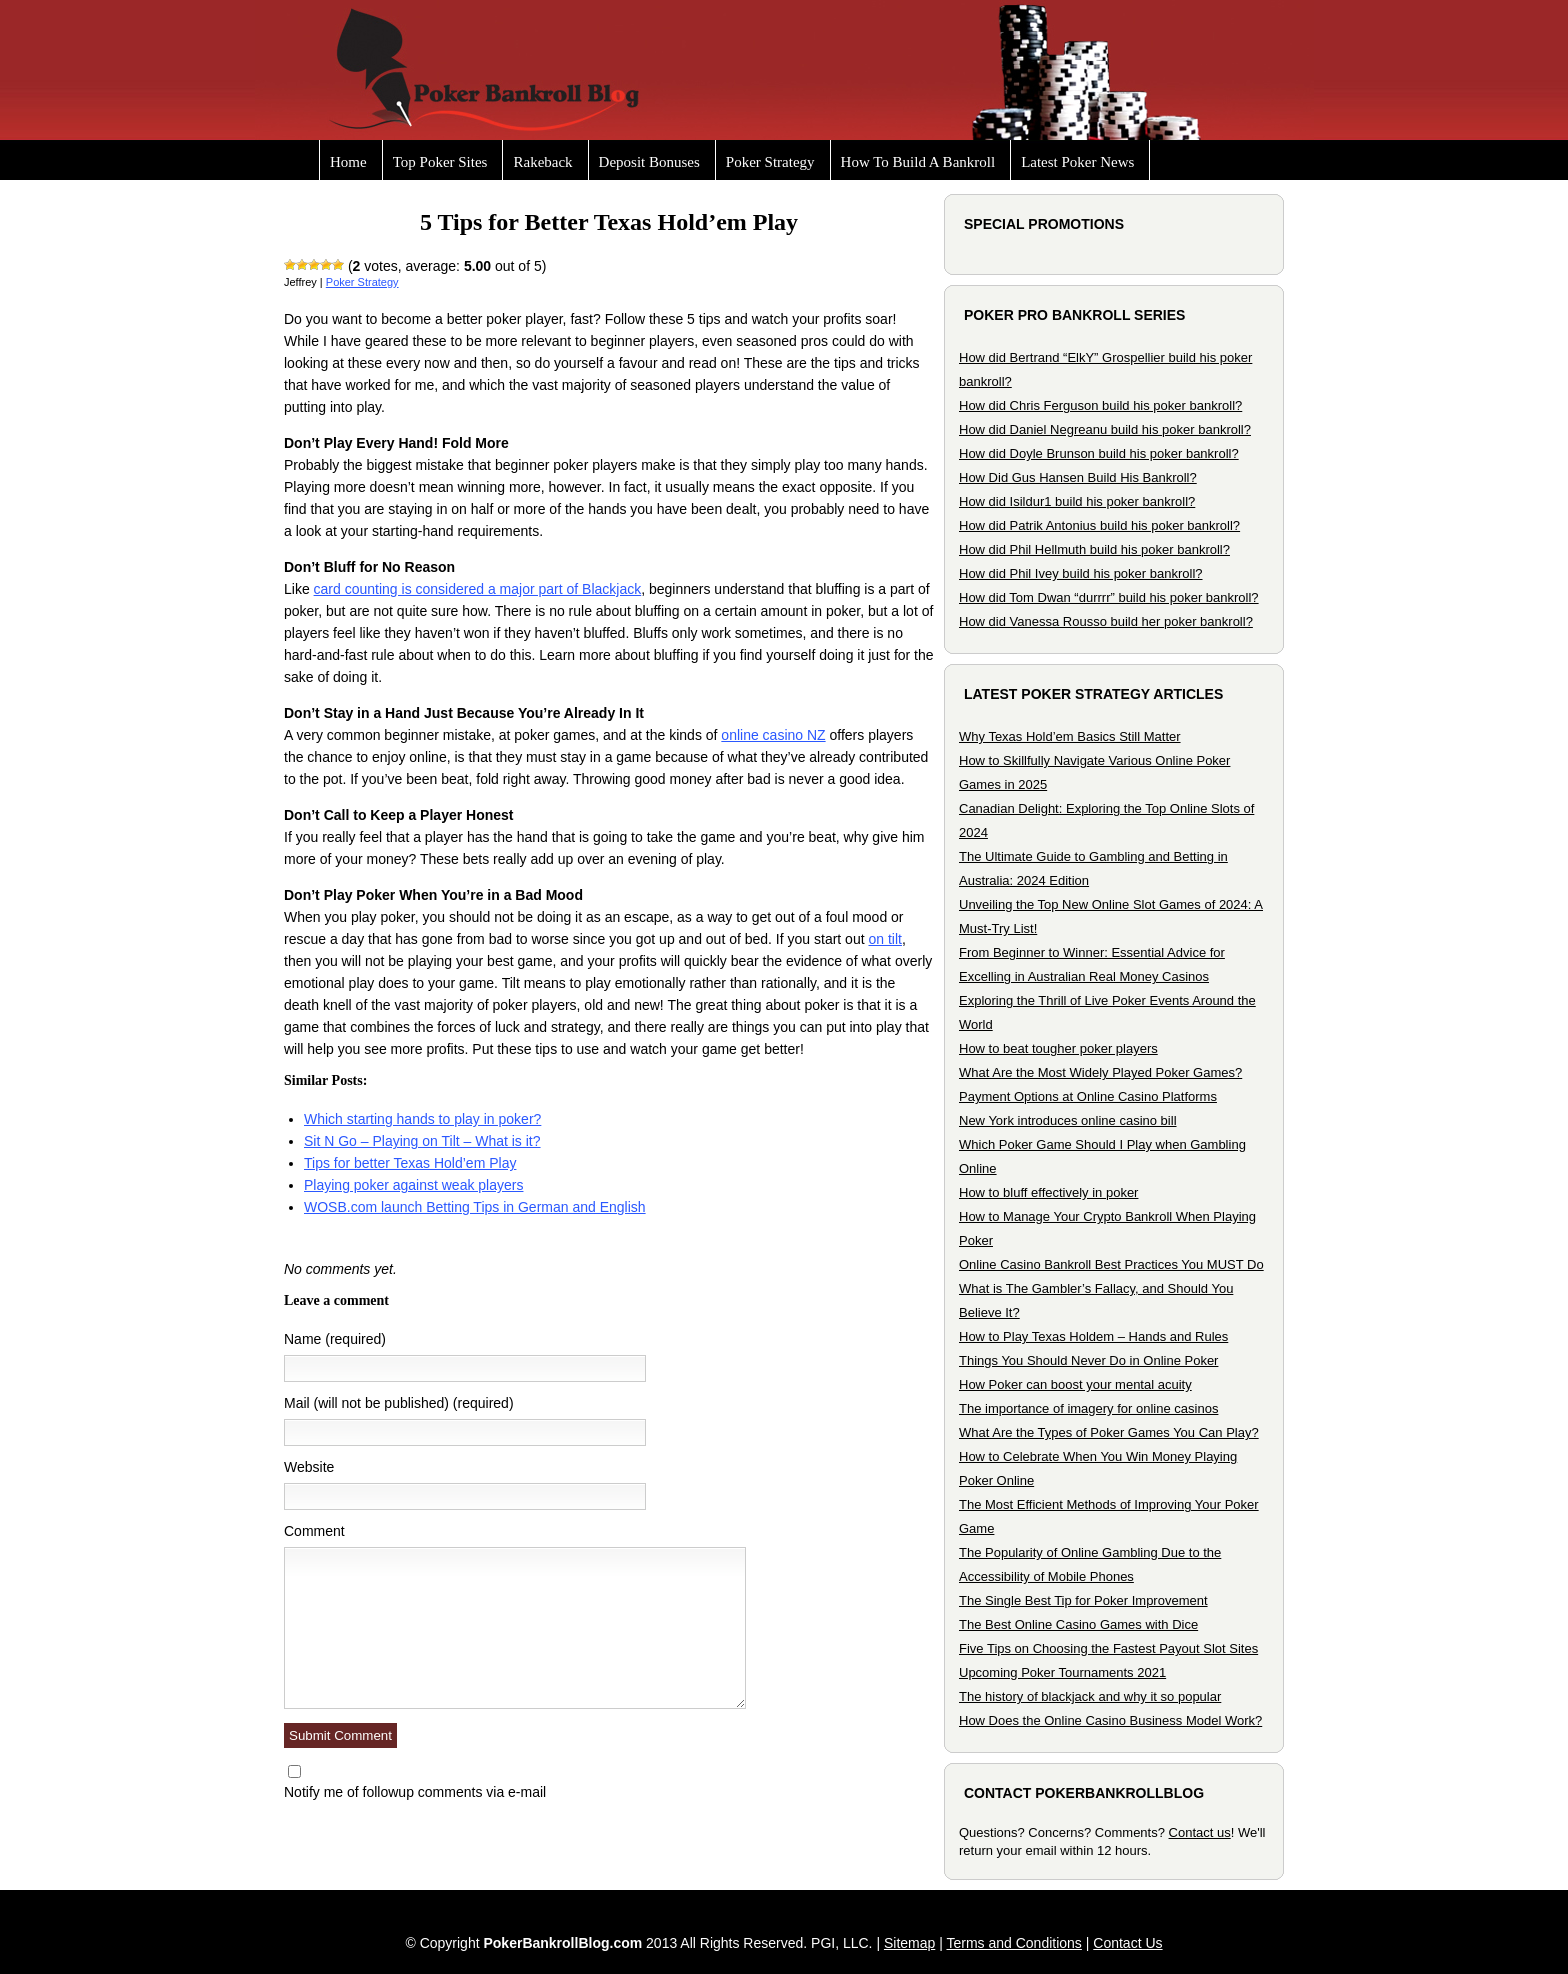 This screenshot has height=1974, width=1568. Describe the element at coordinates (609, 222) in the screenshot. I see `5 Tips for Better Texas Hold’em Play` at that location.